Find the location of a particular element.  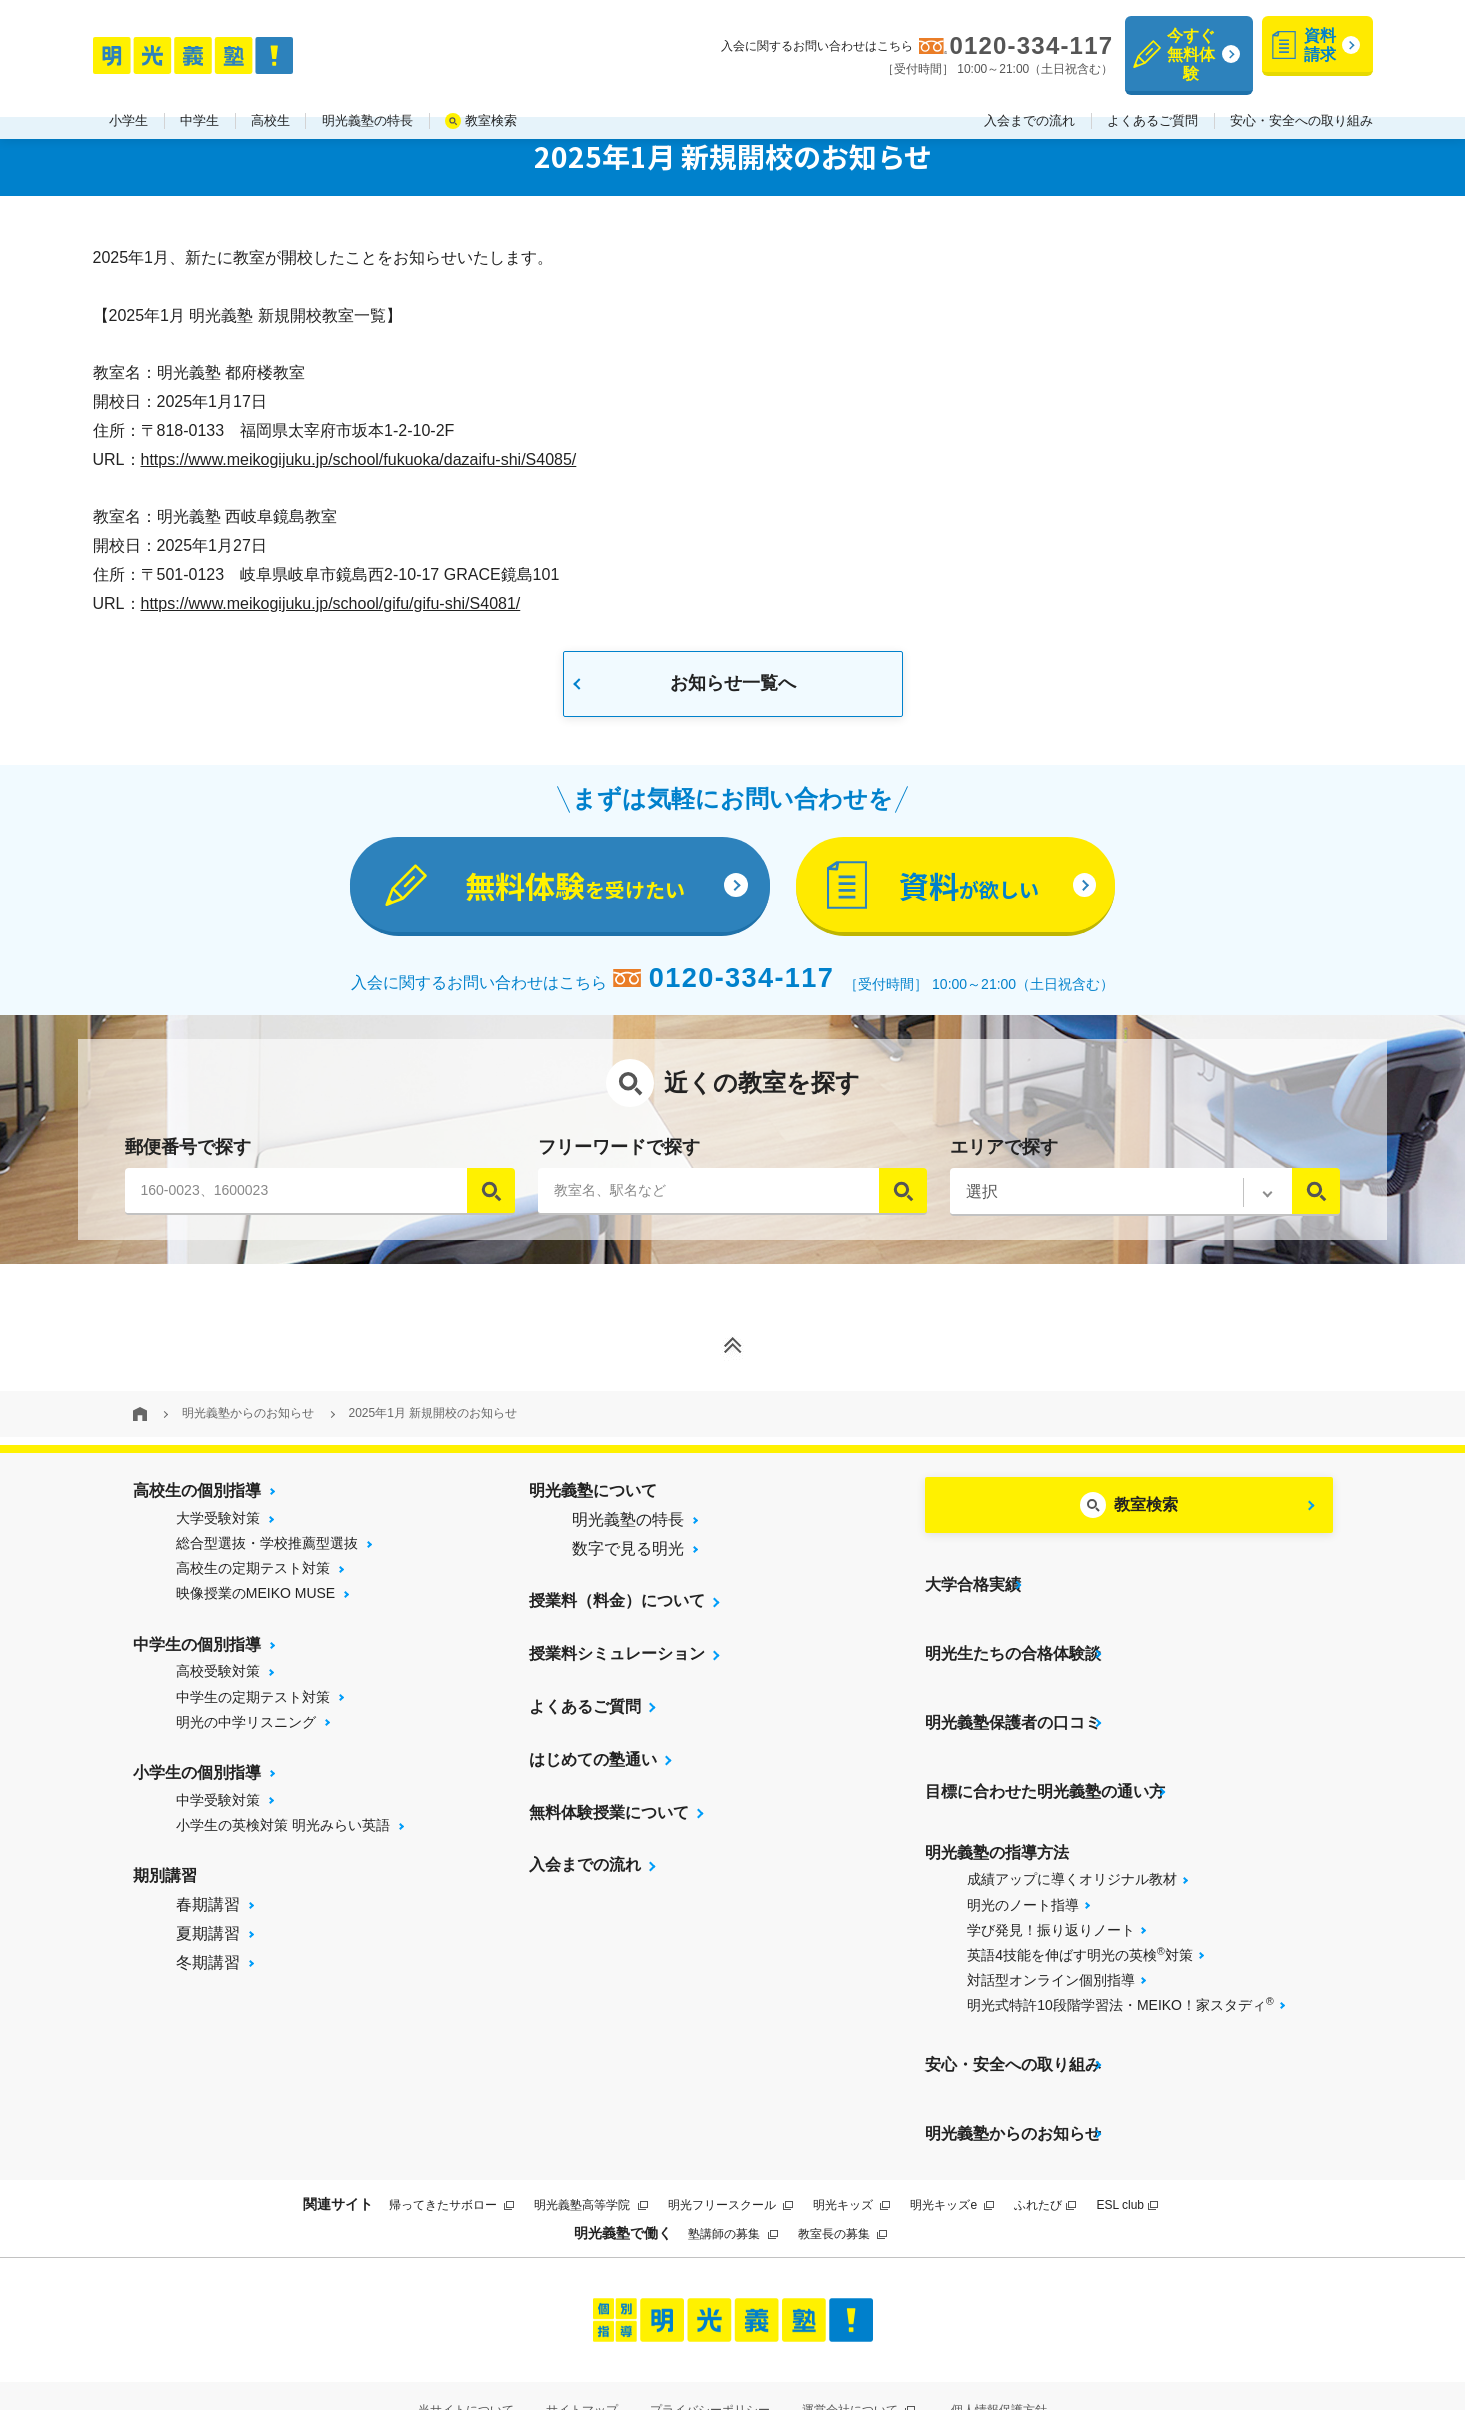

明光生たちの合格体験談 is located at coordinates (1013, 1638).